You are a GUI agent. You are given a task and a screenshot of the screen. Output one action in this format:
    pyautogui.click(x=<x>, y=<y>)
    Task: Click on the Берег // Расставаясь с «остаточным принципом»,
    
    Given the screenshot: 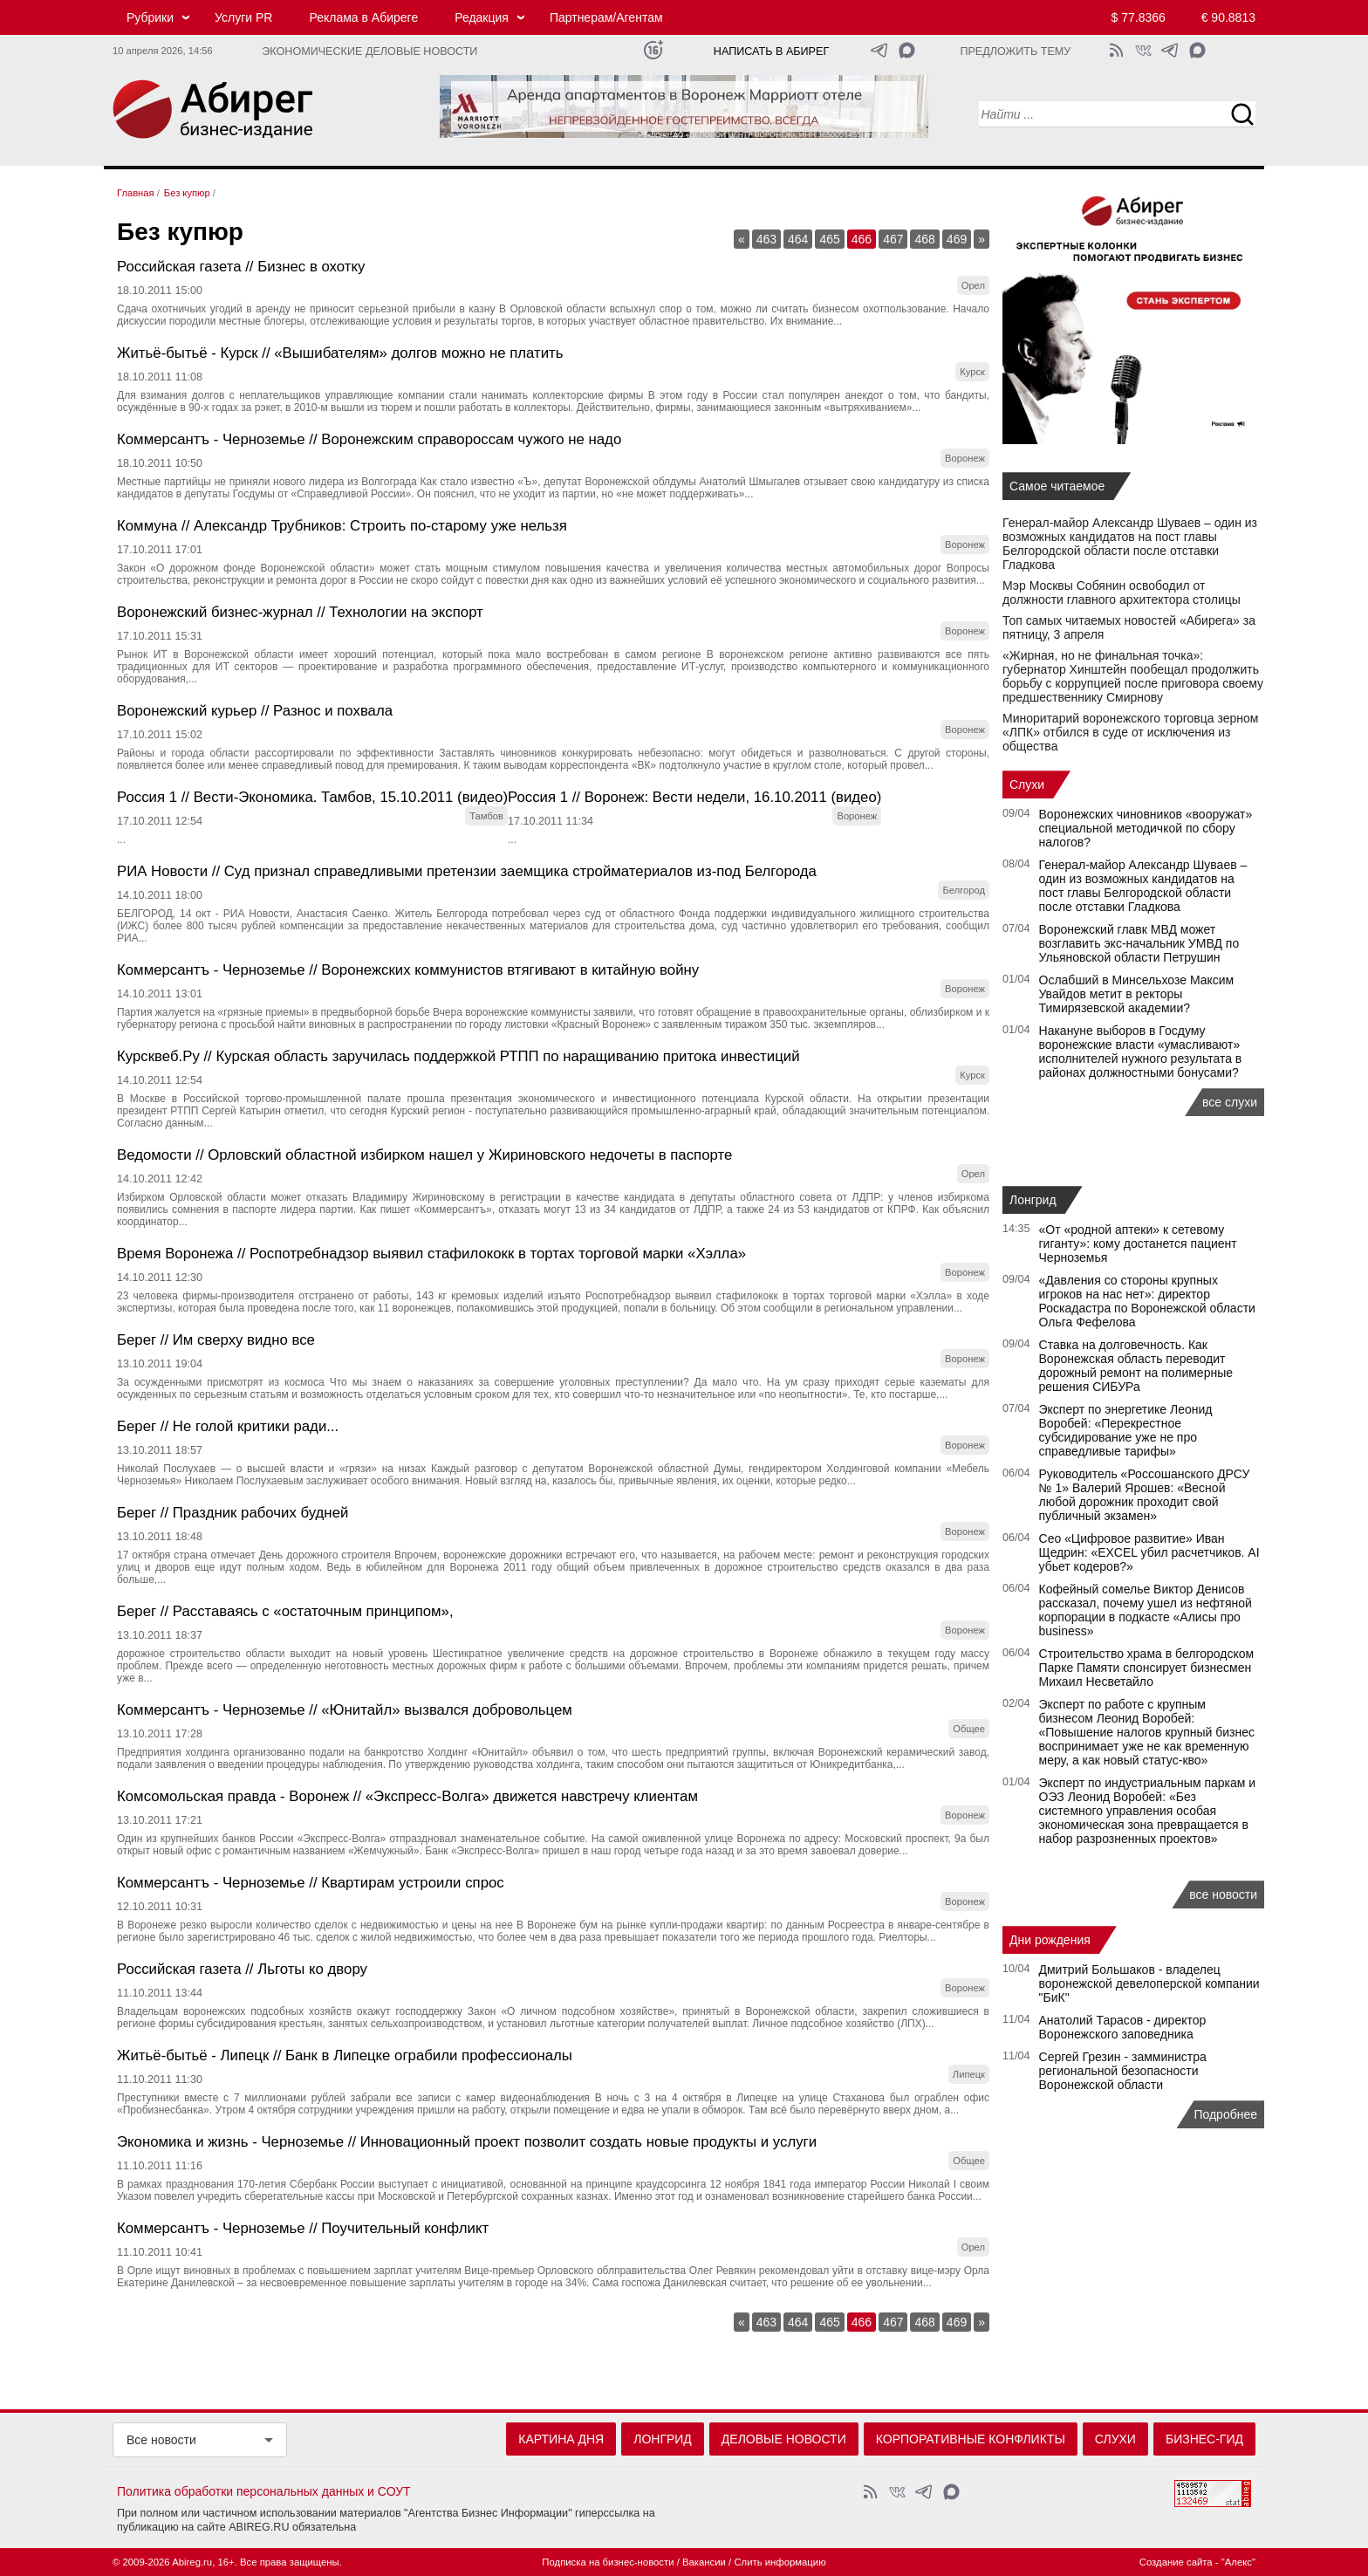 What is the action you would take?
    pyautogui.click(x=285, y=1611)
    